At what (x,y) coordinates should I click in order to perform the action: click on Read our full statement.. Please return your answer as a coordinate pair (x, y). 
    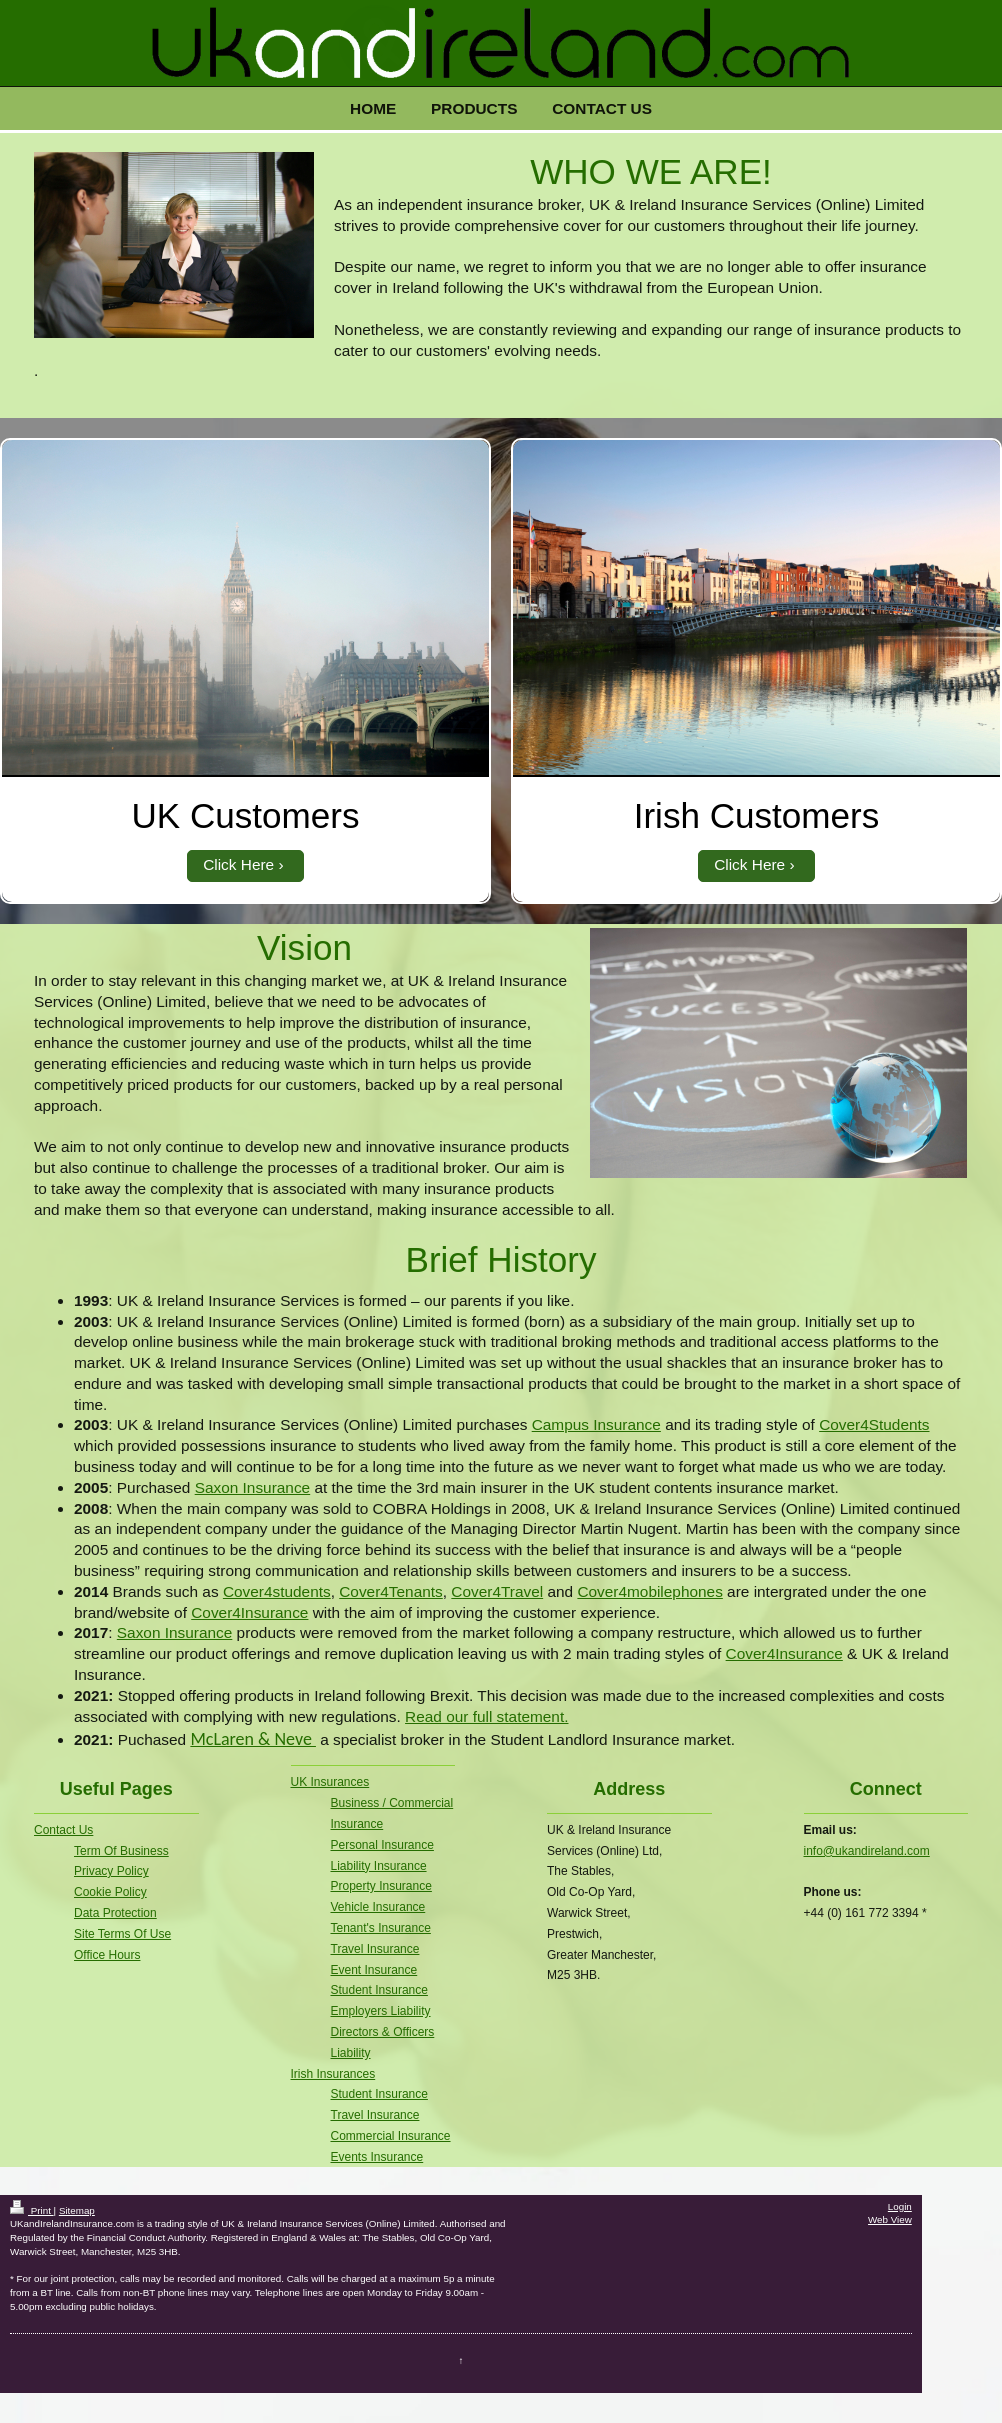
    Looking at the image, I should click on (486, 1716).